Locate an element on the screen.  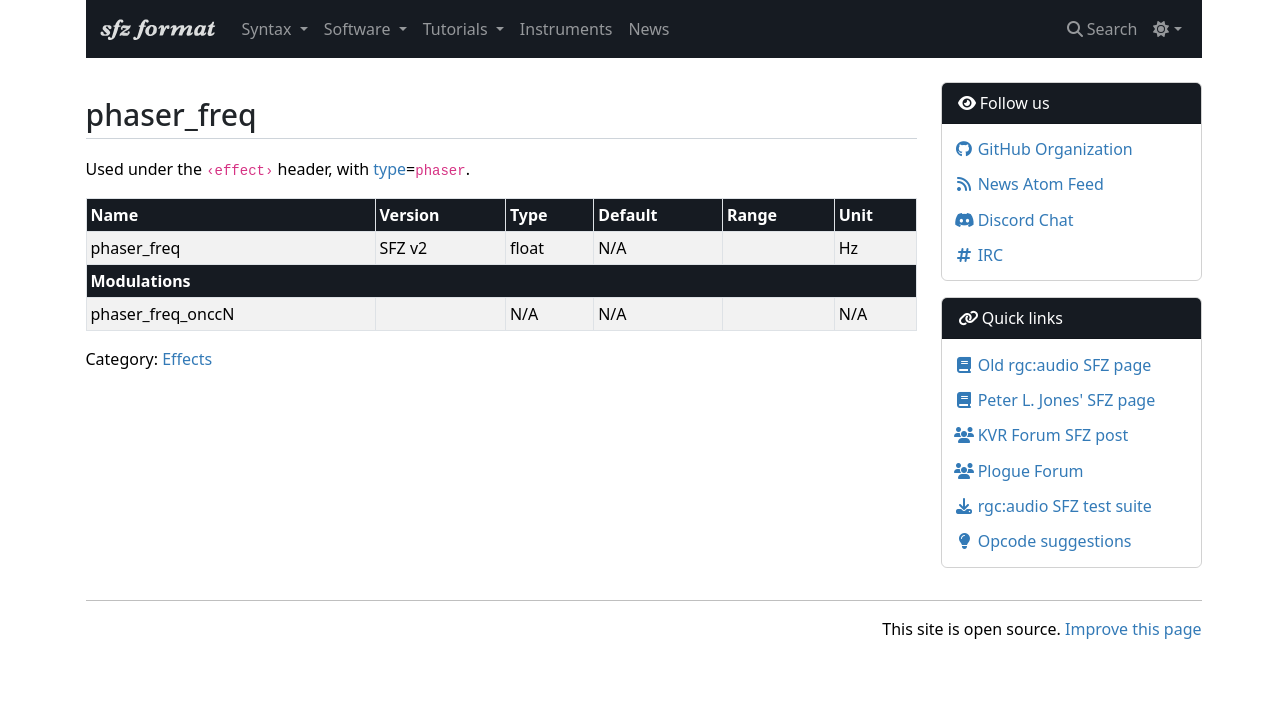
Opcode suggestions is located at coordinates (1043, 541).